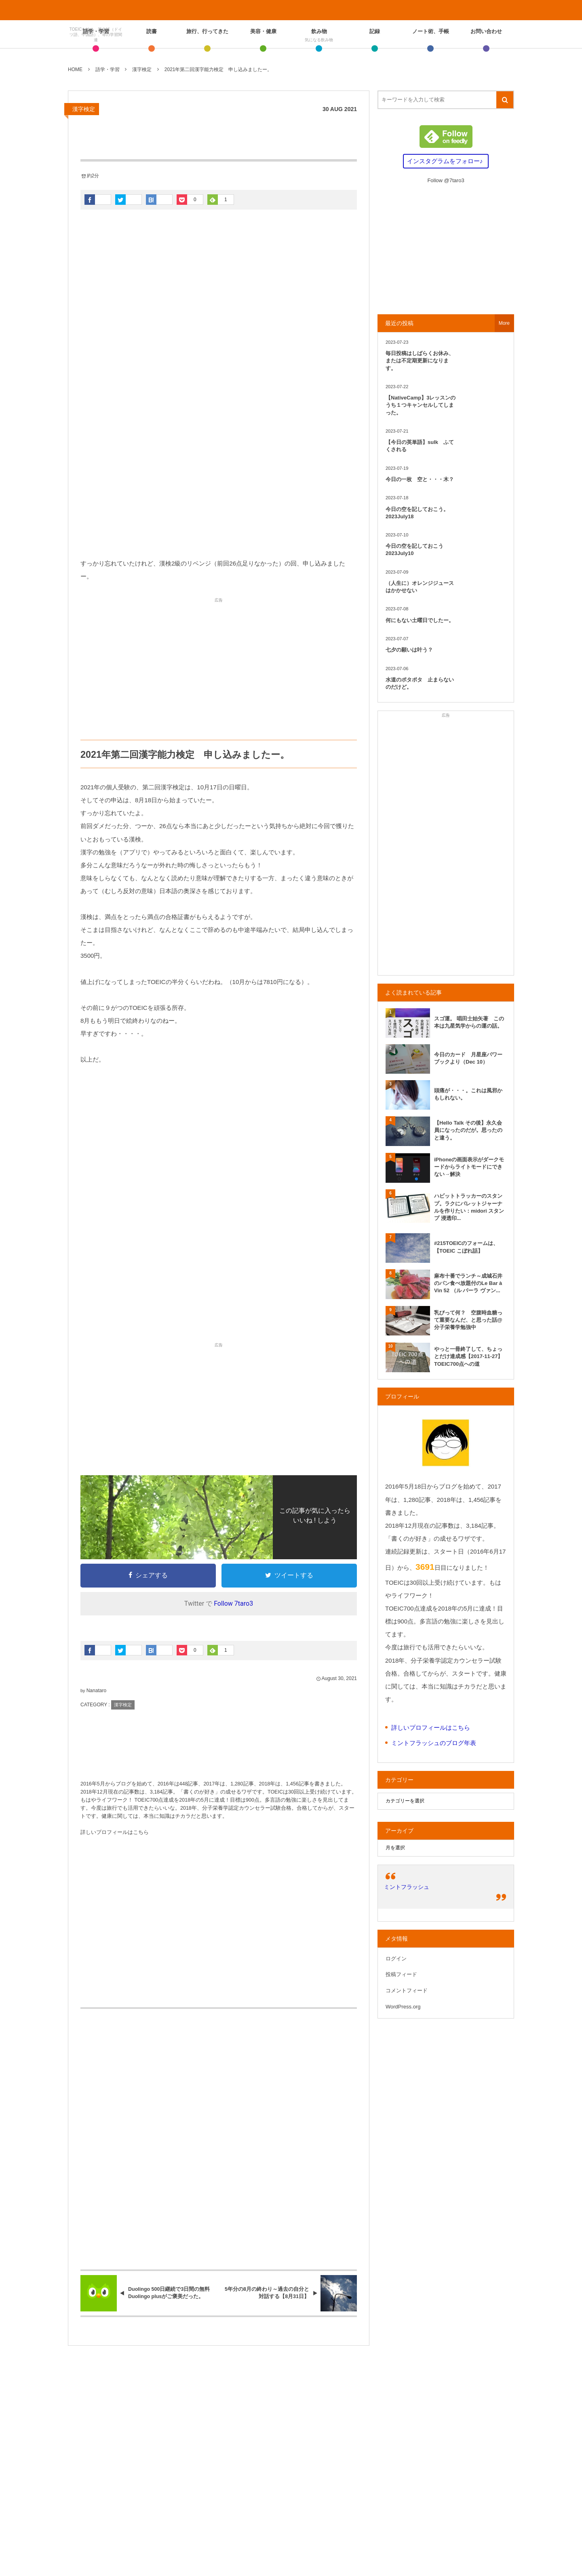 The width and height of the screenshot is (582, 2576). Describe the element at coordinates (114, 1832) in the screenshot. I see `詳しいプロフィールはこちら` at that location.